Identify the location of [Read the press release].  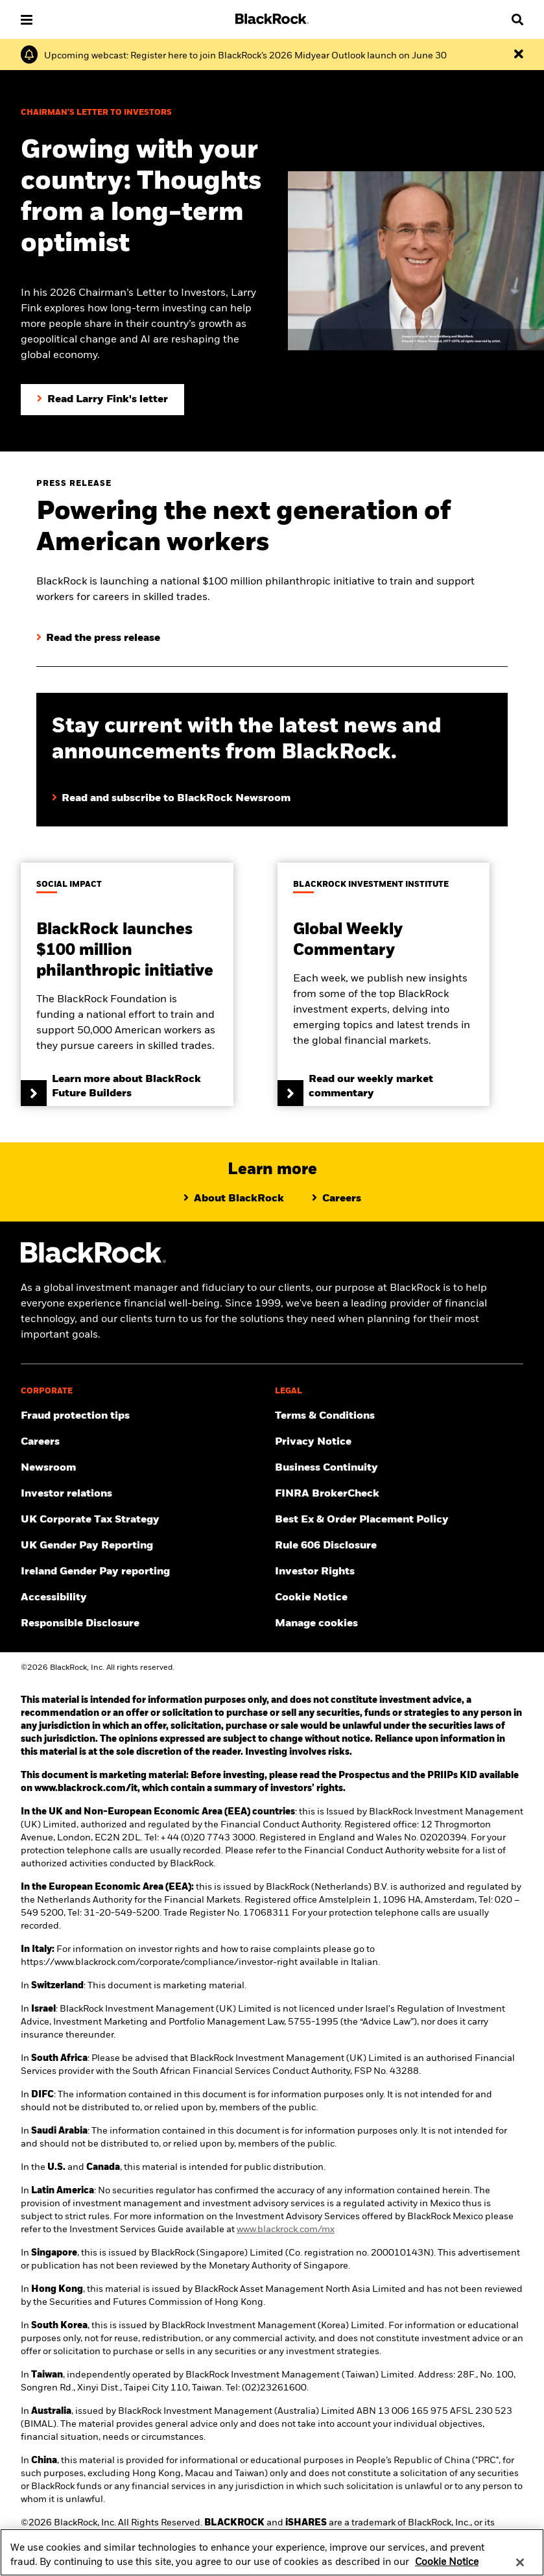
(98, 638).